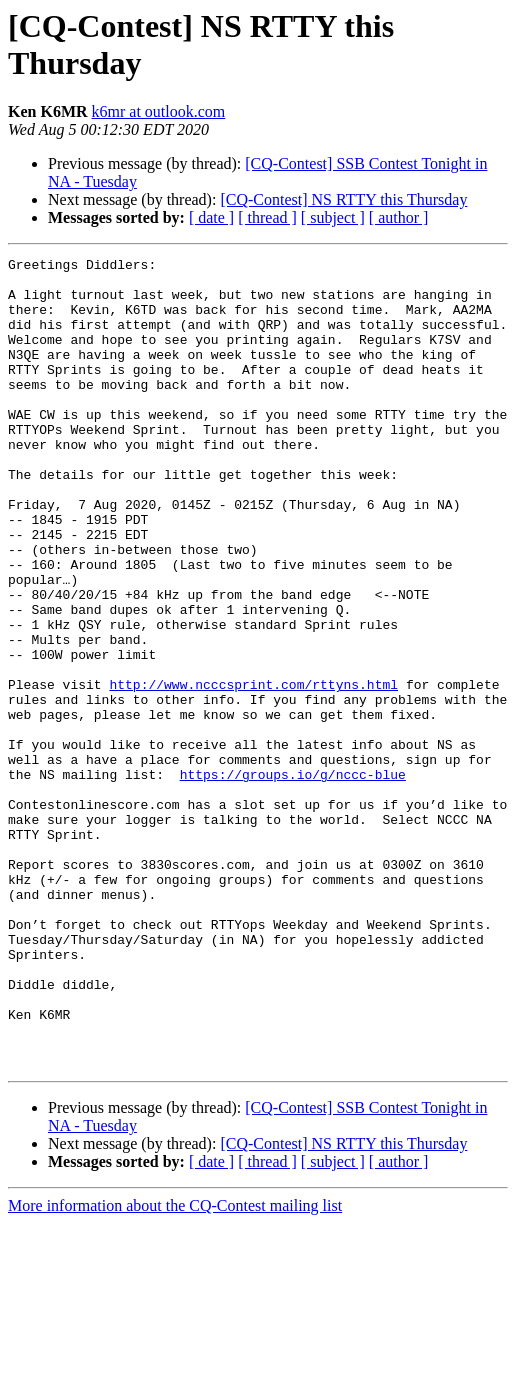 The height and width of the screenshot is (1385, 516). I want to click on [ subject ], so click(333, 217).